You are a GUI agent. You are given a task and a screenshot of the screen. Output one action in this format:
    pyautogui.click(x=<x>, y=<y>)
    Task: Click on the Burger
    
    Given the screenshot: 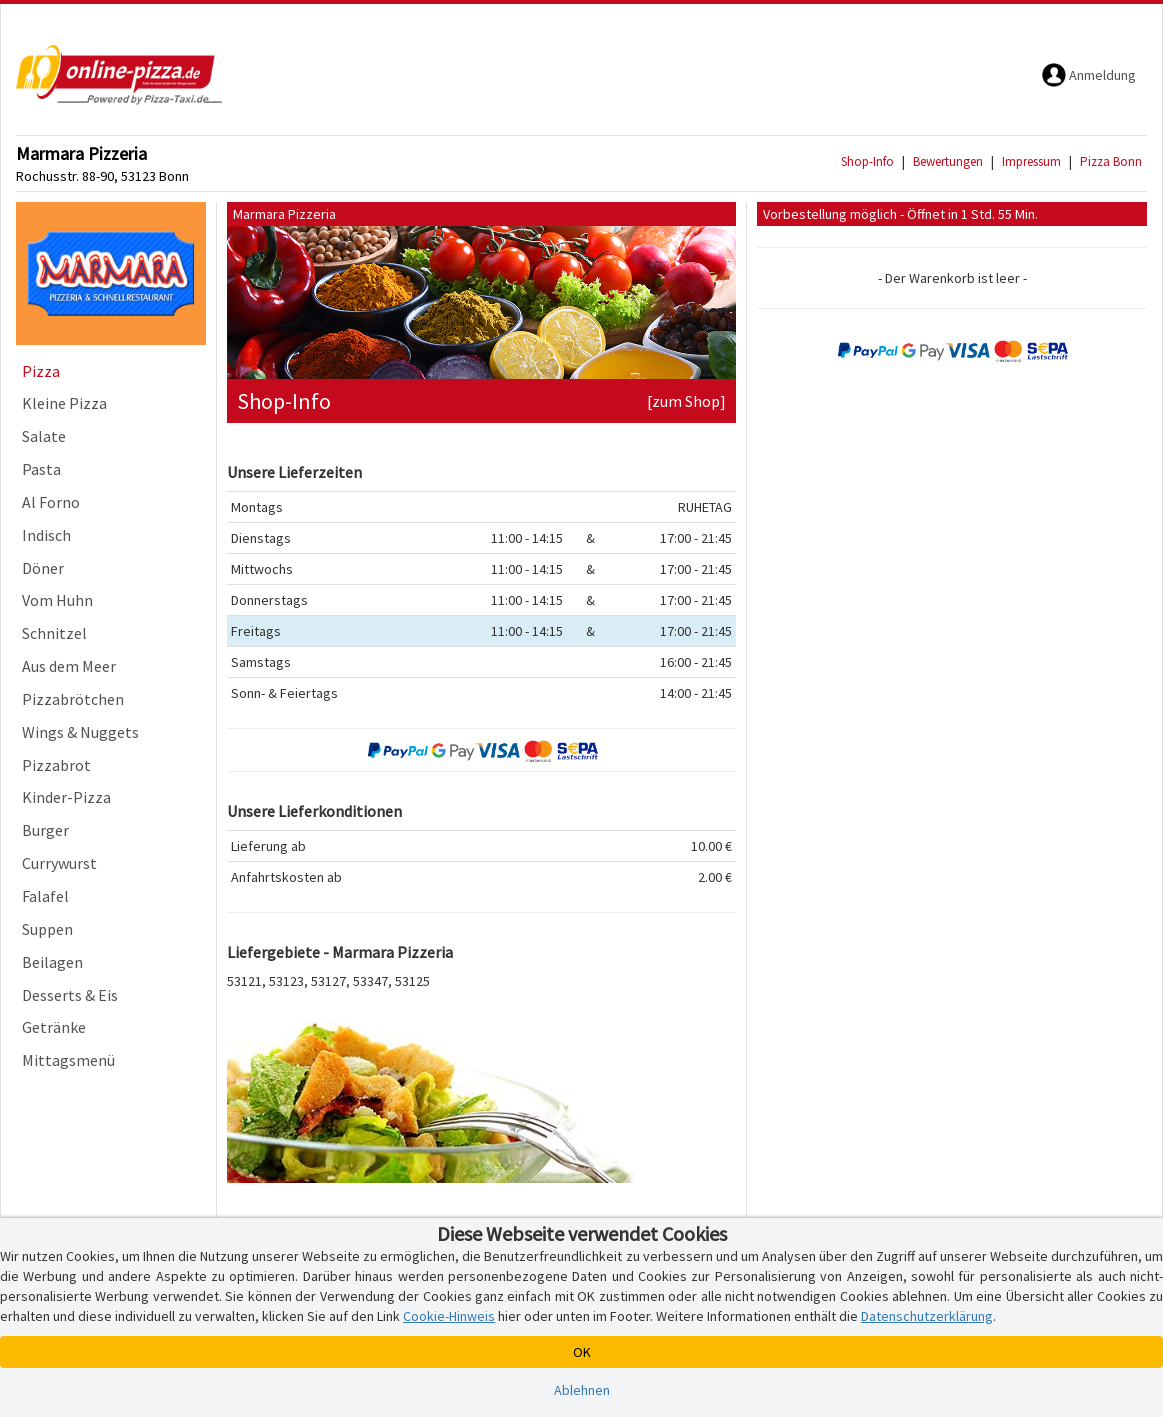 What is the action you would take?
    pyautogui.click(x=45, y=830)
    